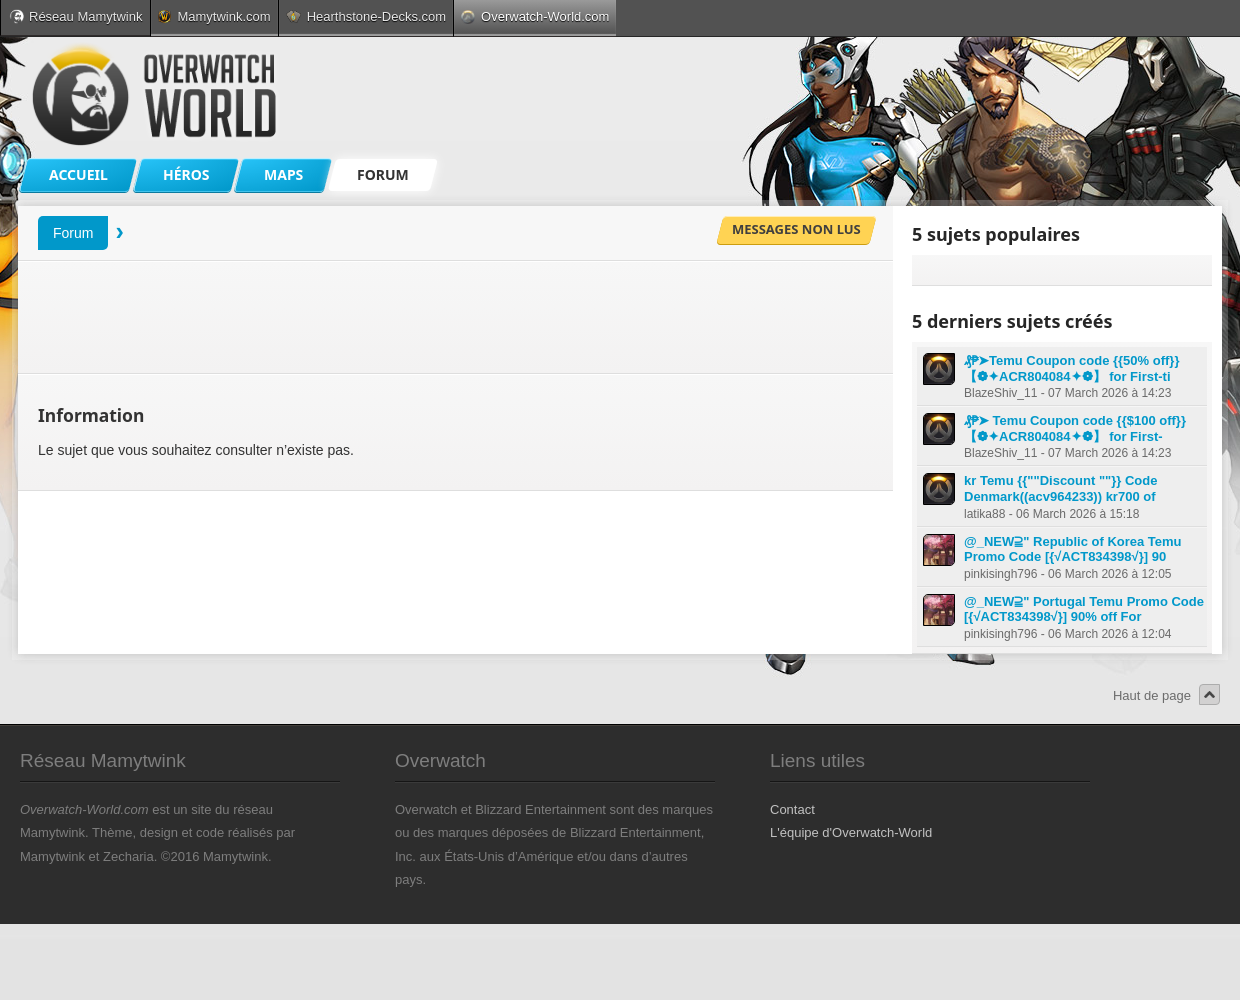 This screenshot has width=1240, height=1000. What do you see at coordinates (851, 832) in the screenshot?
I see `L'équipe d'Overwatch-World` at bounding box center [851, 832].